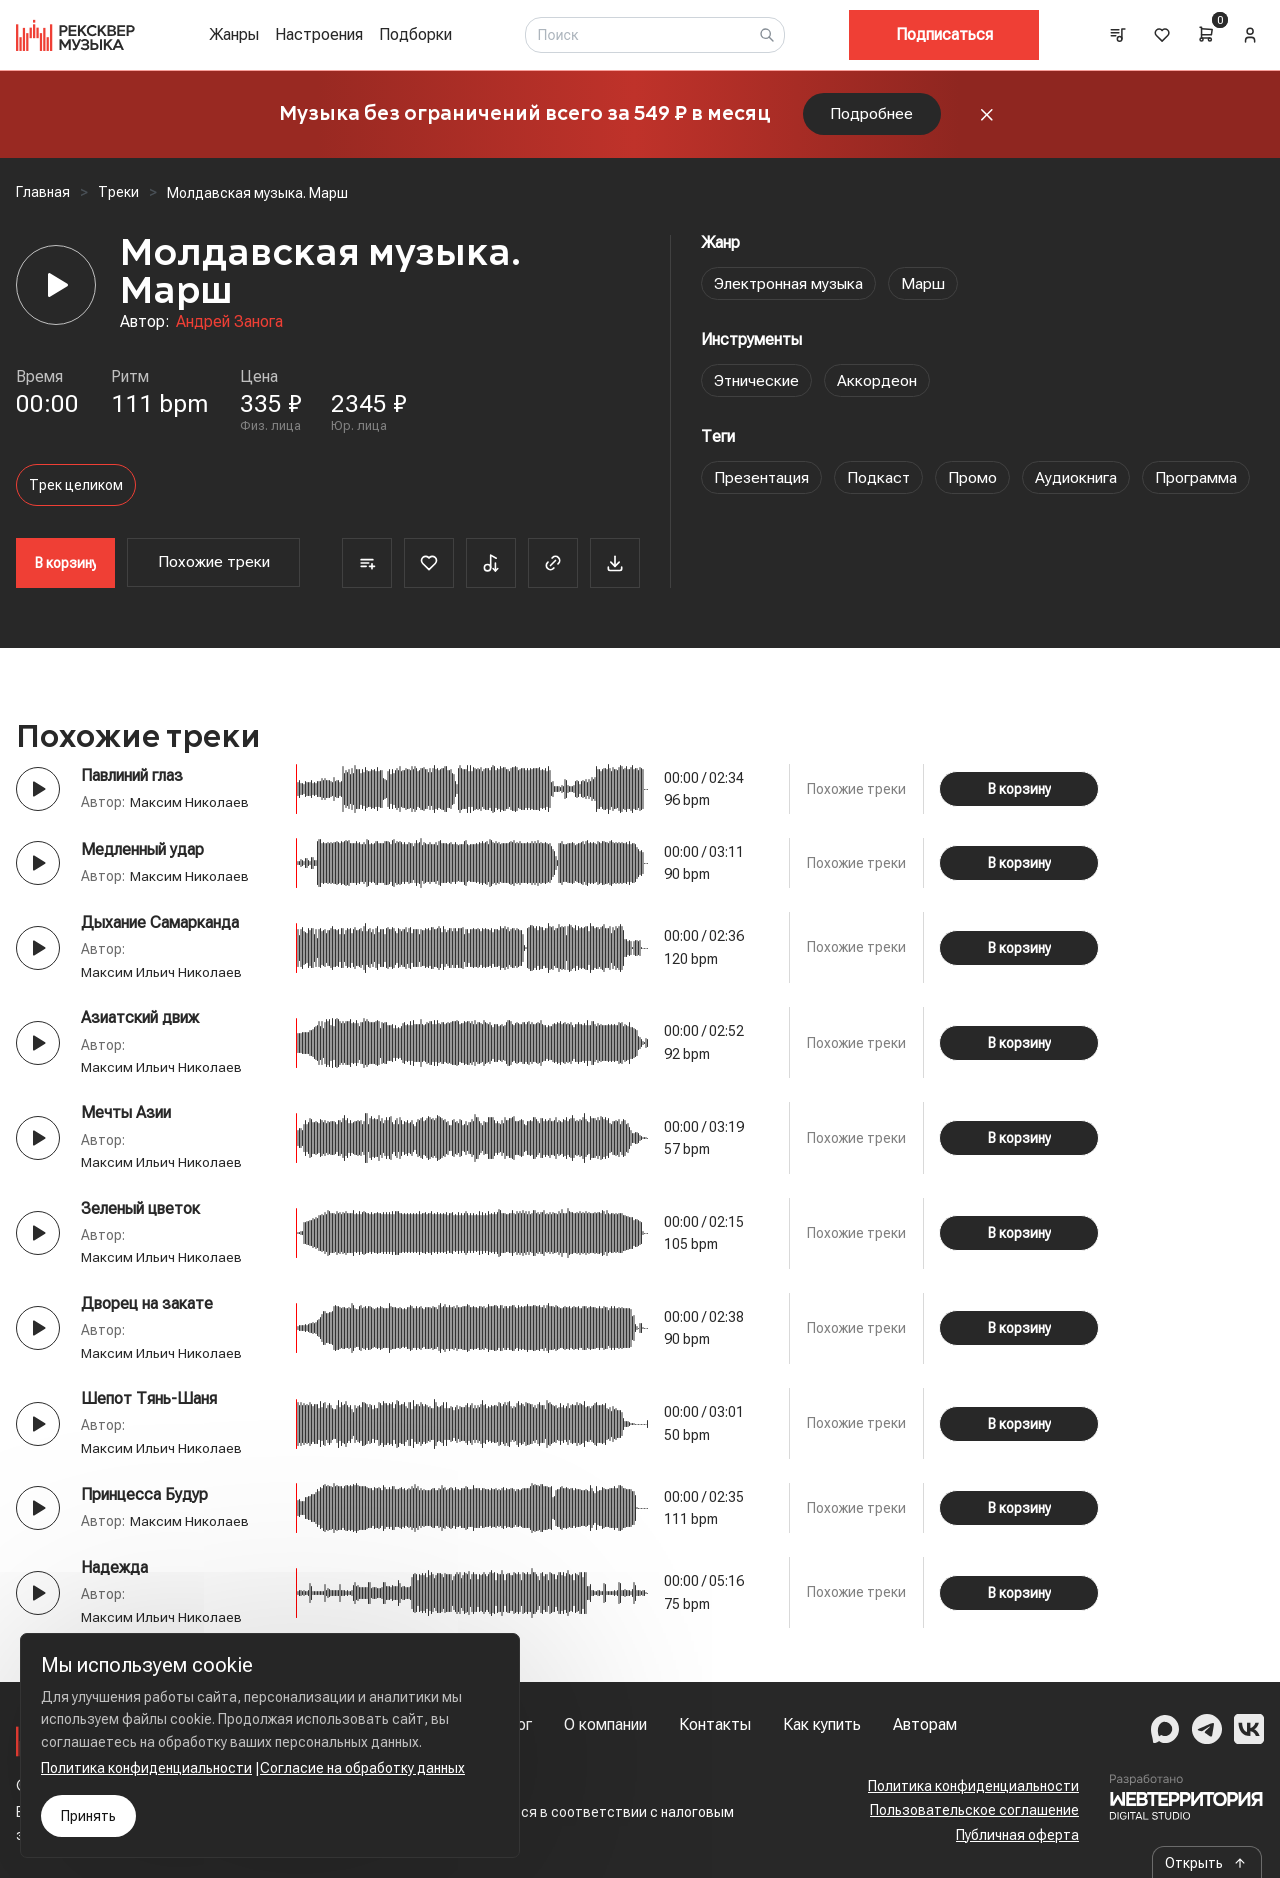 The height and width of the screenshot is (1878, 1280). Describe the element at coordinates (879, 383) in the screenshot. I see `Аккордеон` at that location.